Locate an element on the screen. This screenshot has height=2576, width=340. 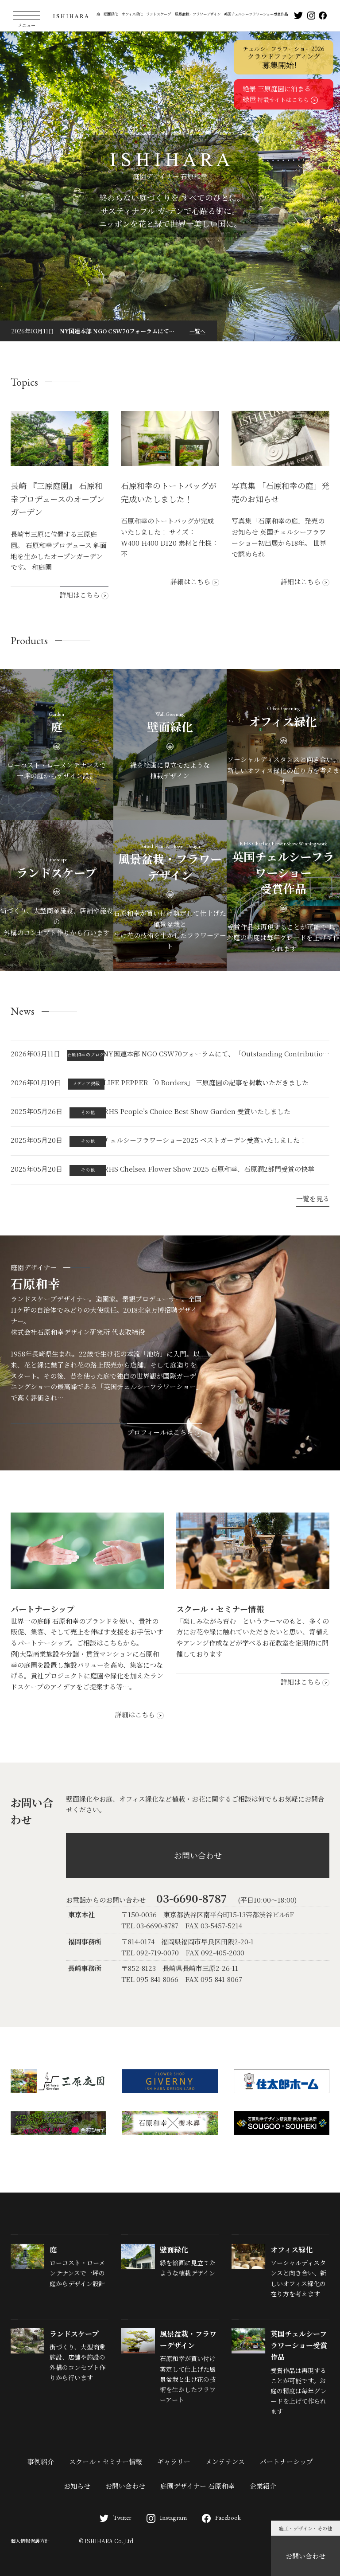
絶景 三原庭園に泊まる緑屋 is located at coordinates (280, 94).